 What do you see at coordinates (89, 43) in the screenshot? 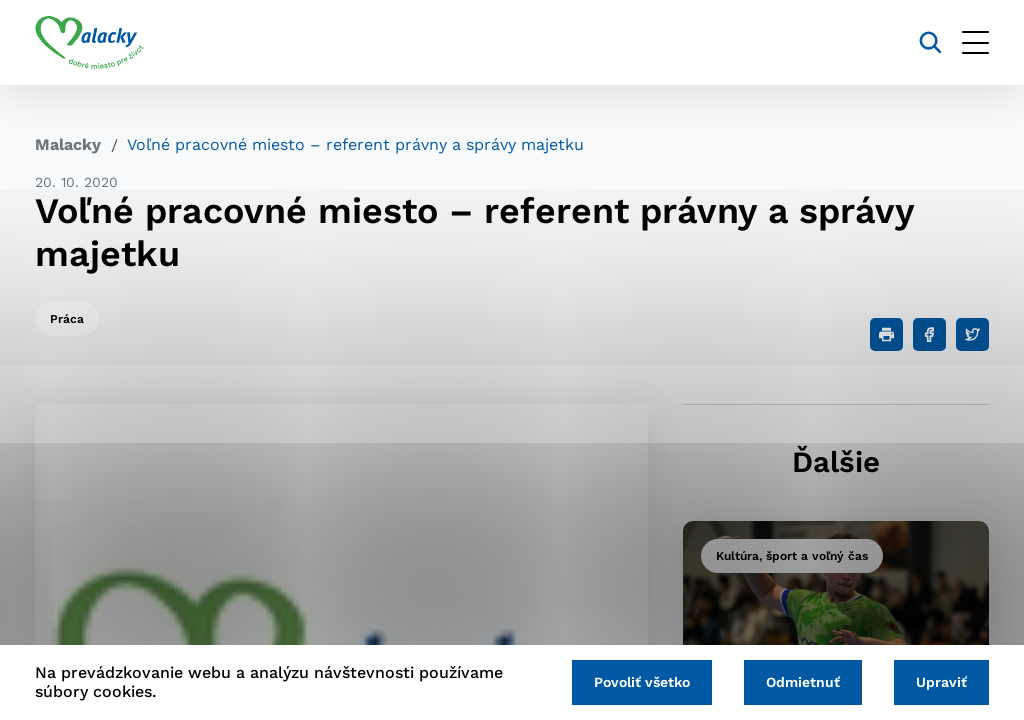
I see `[Logo mesta Malacky]` at bounding box center [89, 43].